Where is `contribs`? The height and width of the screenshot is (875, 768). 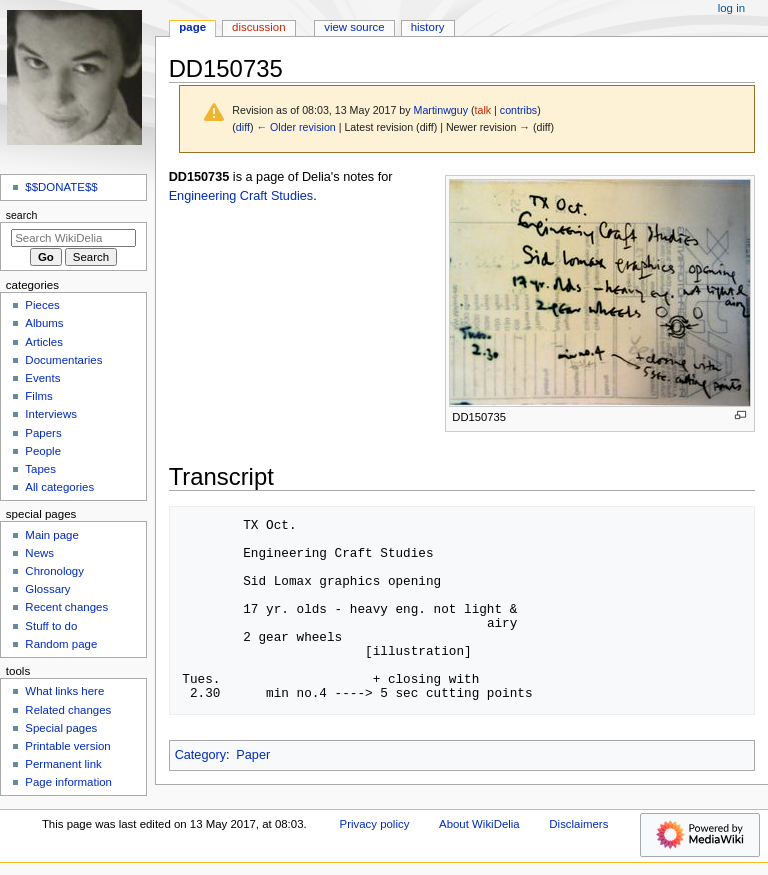 contribs is located at coordinates (518, 110).